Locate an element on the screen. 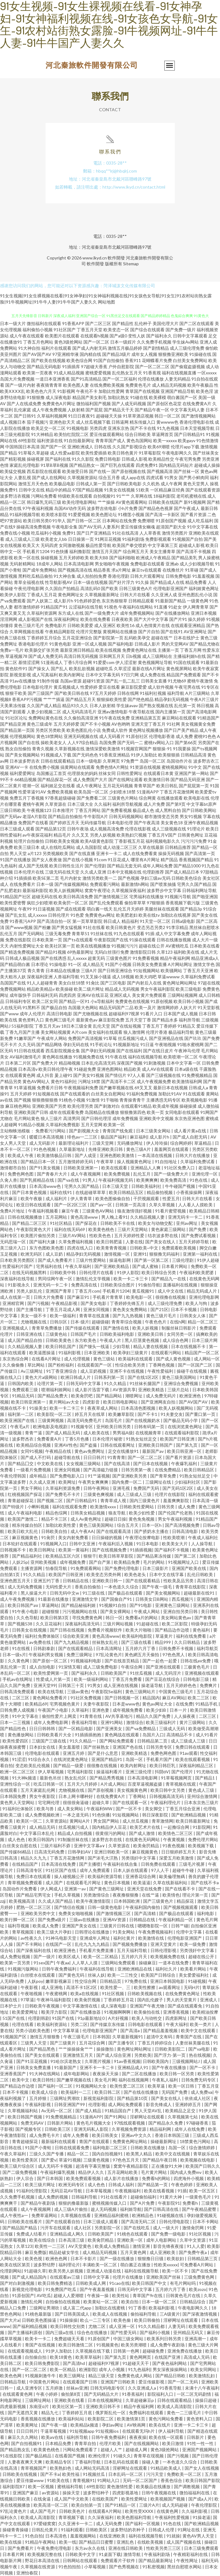  在线亚洲欧美 is located at coordinates (112, 2535).